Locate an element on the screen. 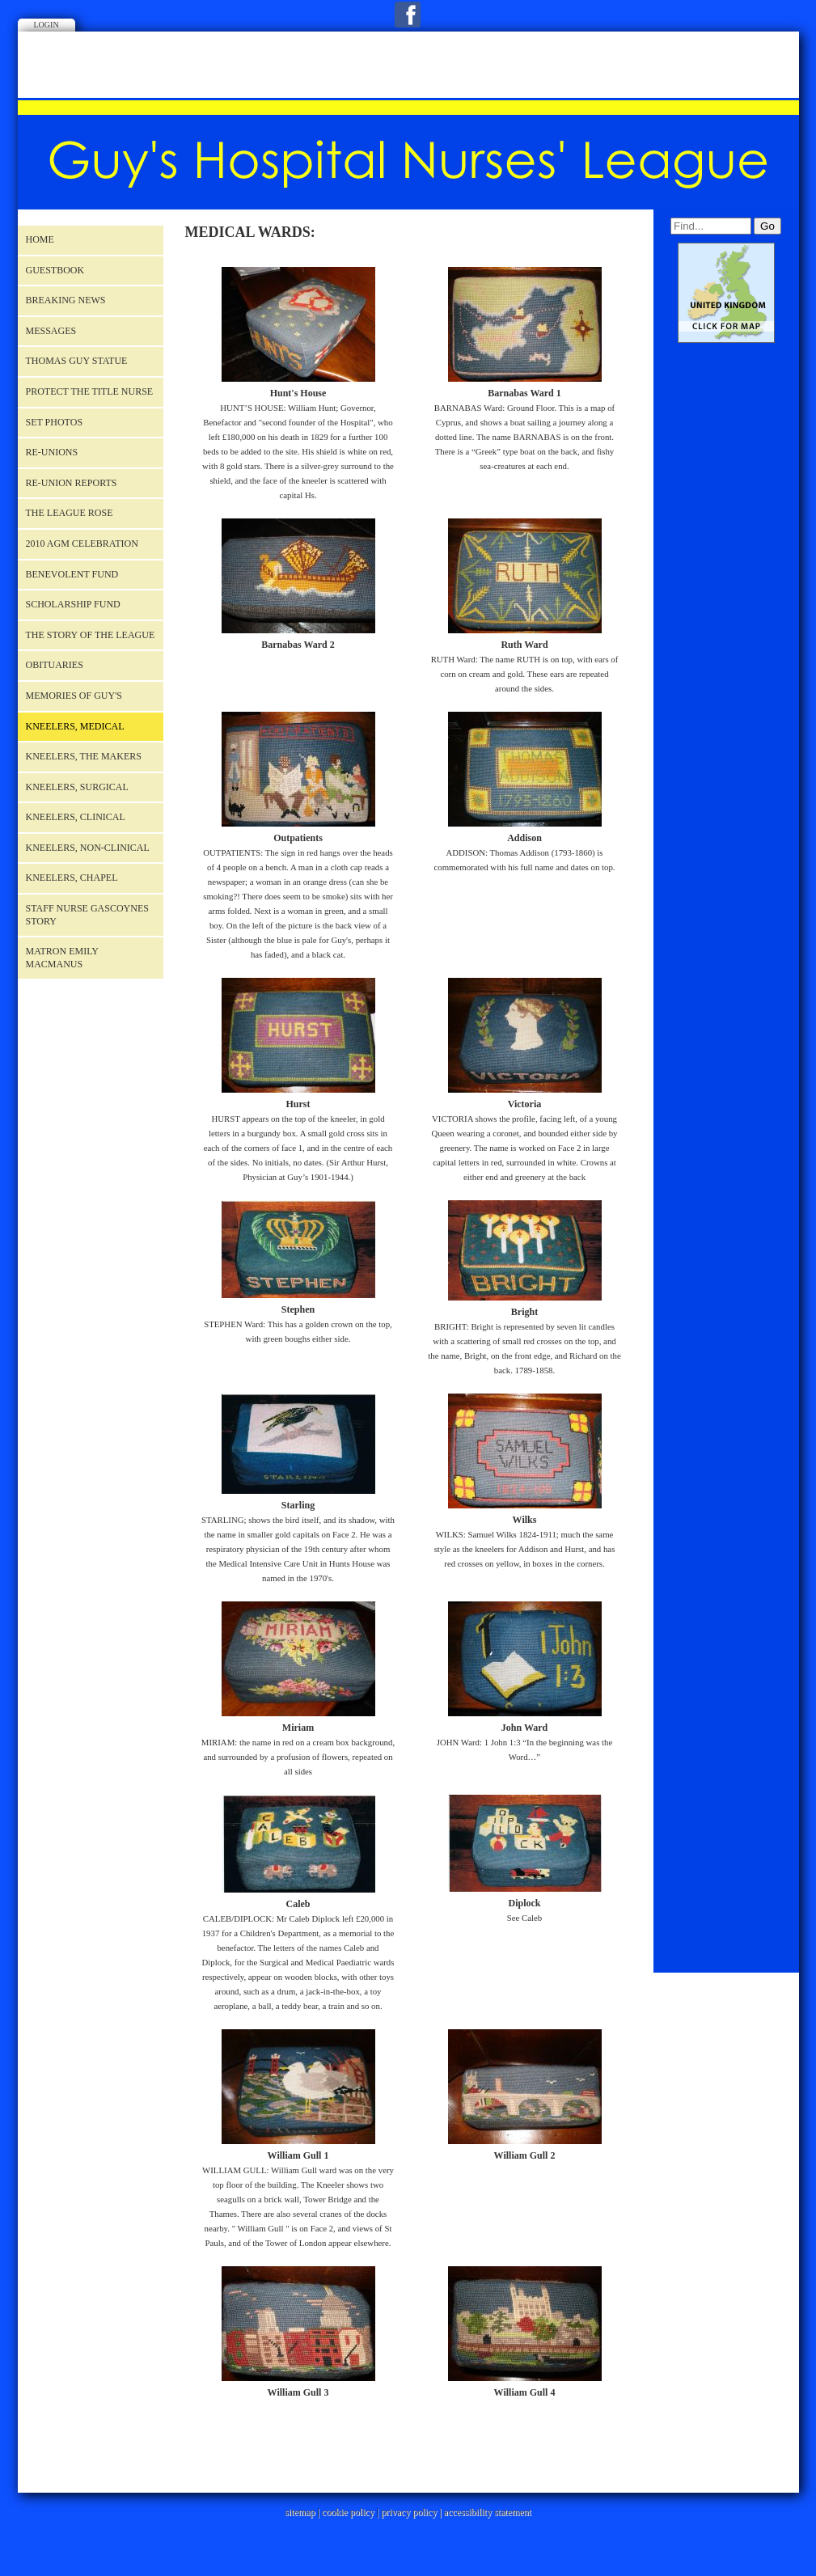 The width and height of the screenshot is (816, 2576). 2010 AGM Celebration is located at coordinates (82, 543).